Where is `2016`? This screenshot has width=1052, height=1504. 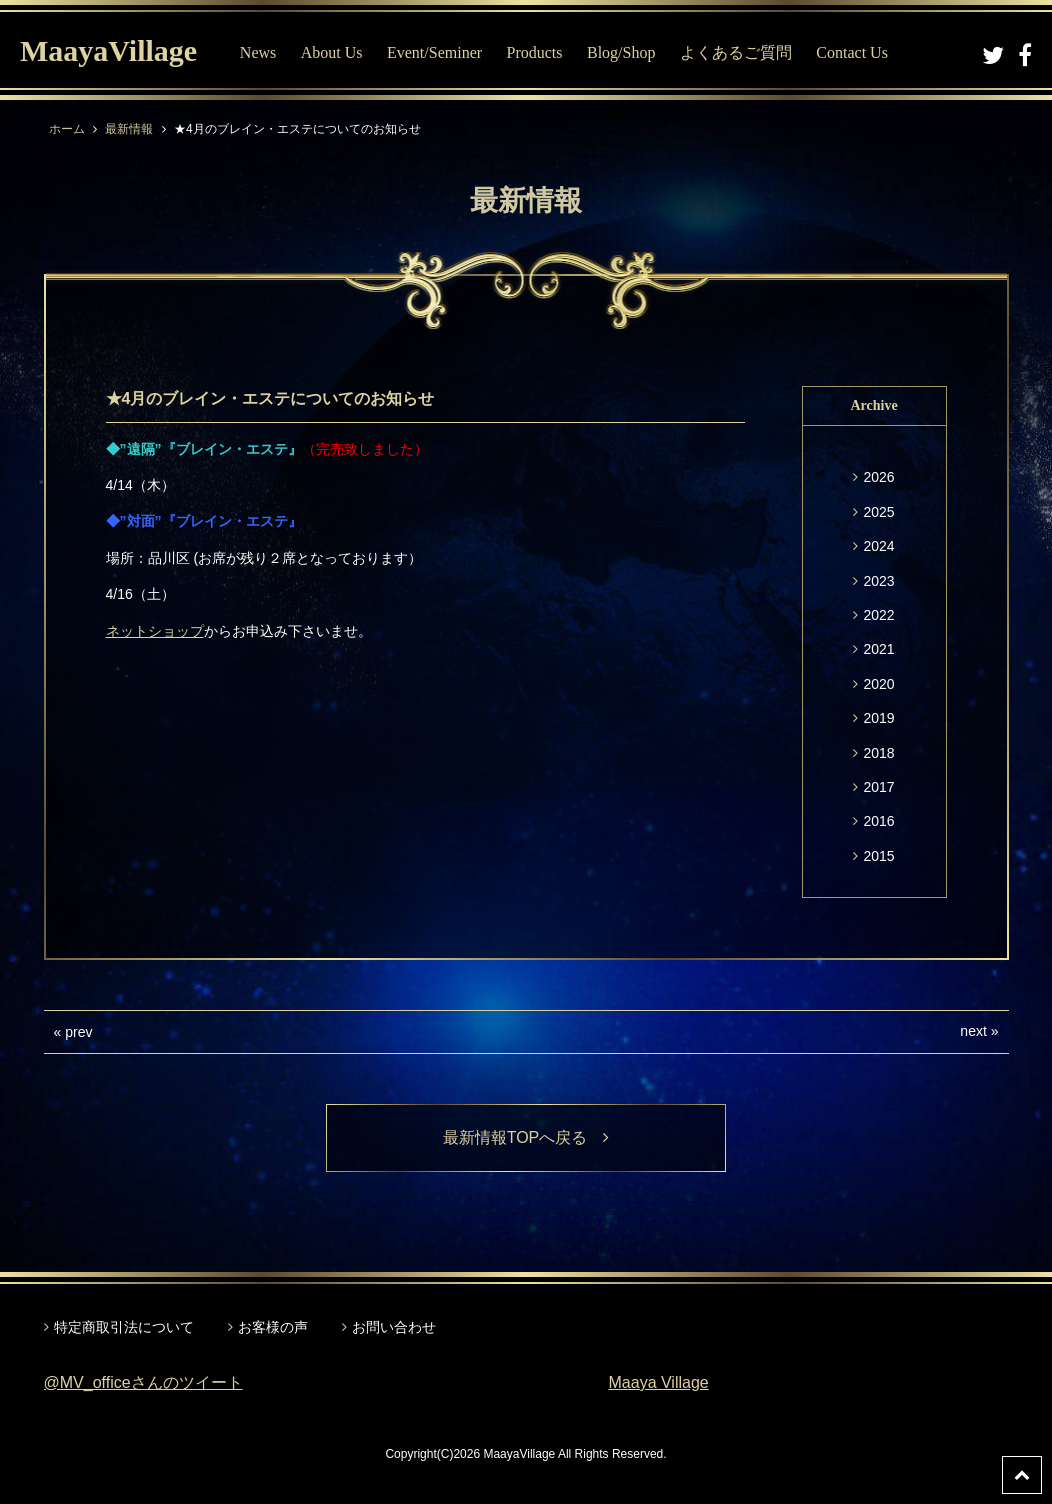
2016 is located at coordinates (878, 821).